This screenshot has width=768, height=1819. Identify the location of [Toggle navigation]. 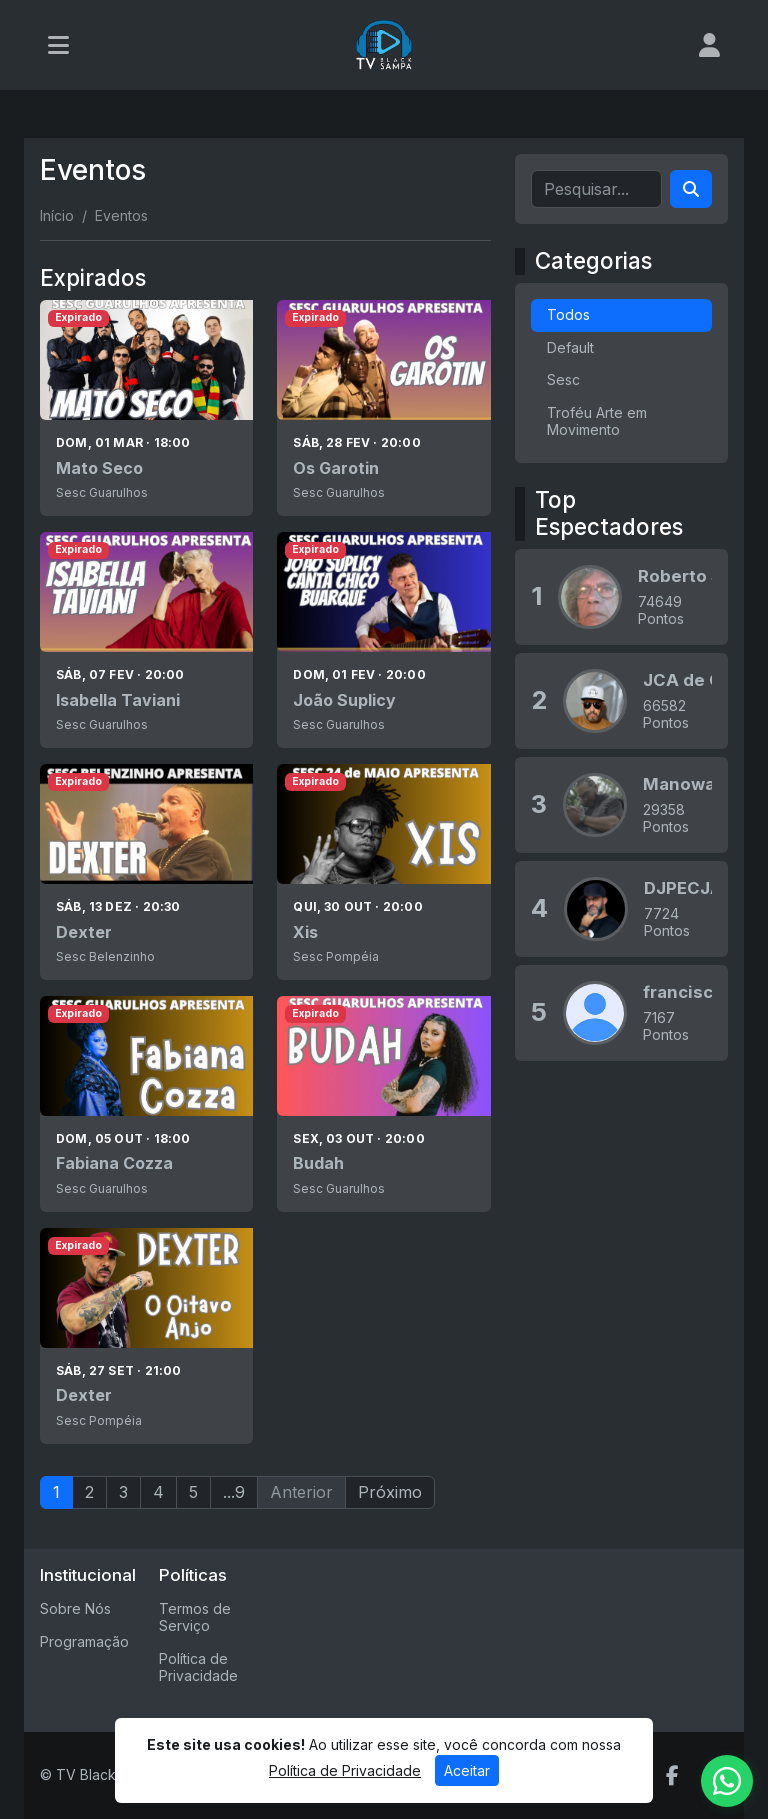
(58, 45).